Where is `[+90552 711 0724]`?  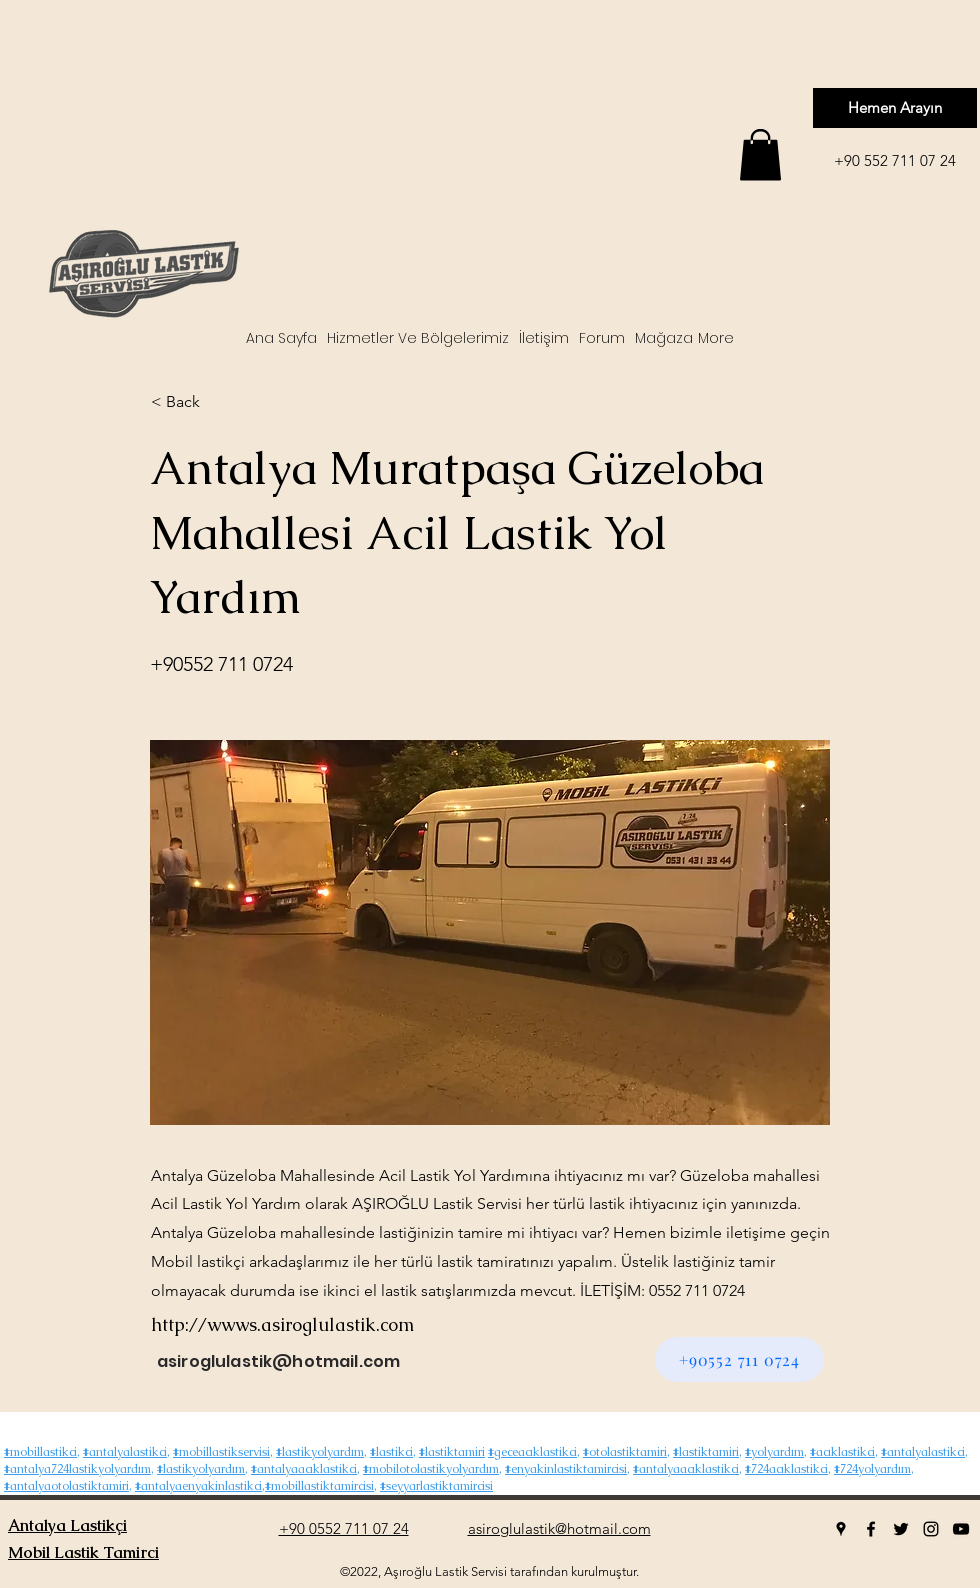
[+90552 711 0724] is located at coordinates (739, 1359).